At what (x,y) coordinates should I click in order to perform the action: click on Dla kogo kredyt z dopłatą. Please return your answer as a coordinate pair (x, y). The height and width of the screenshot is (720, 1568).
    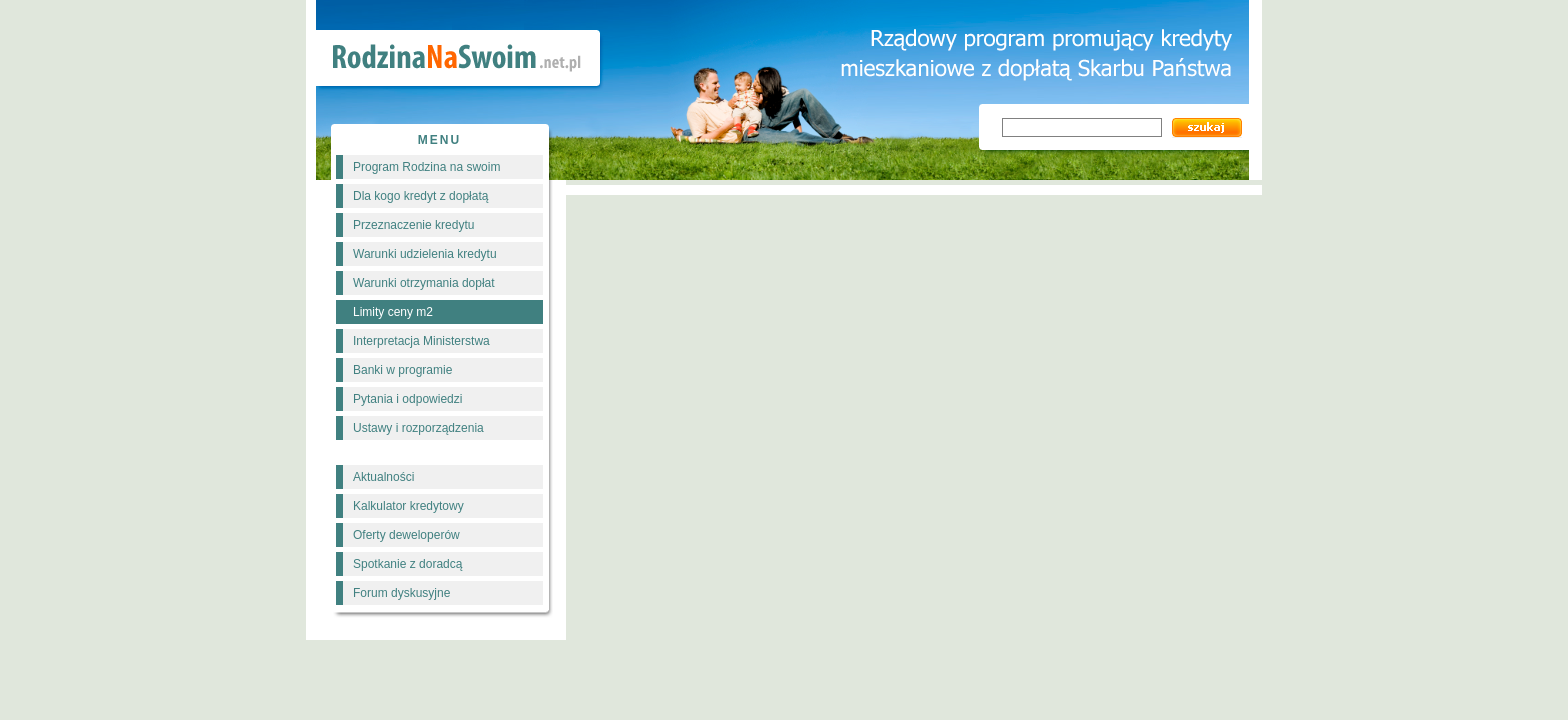
    Looking at the image, I should click on (420, 196).